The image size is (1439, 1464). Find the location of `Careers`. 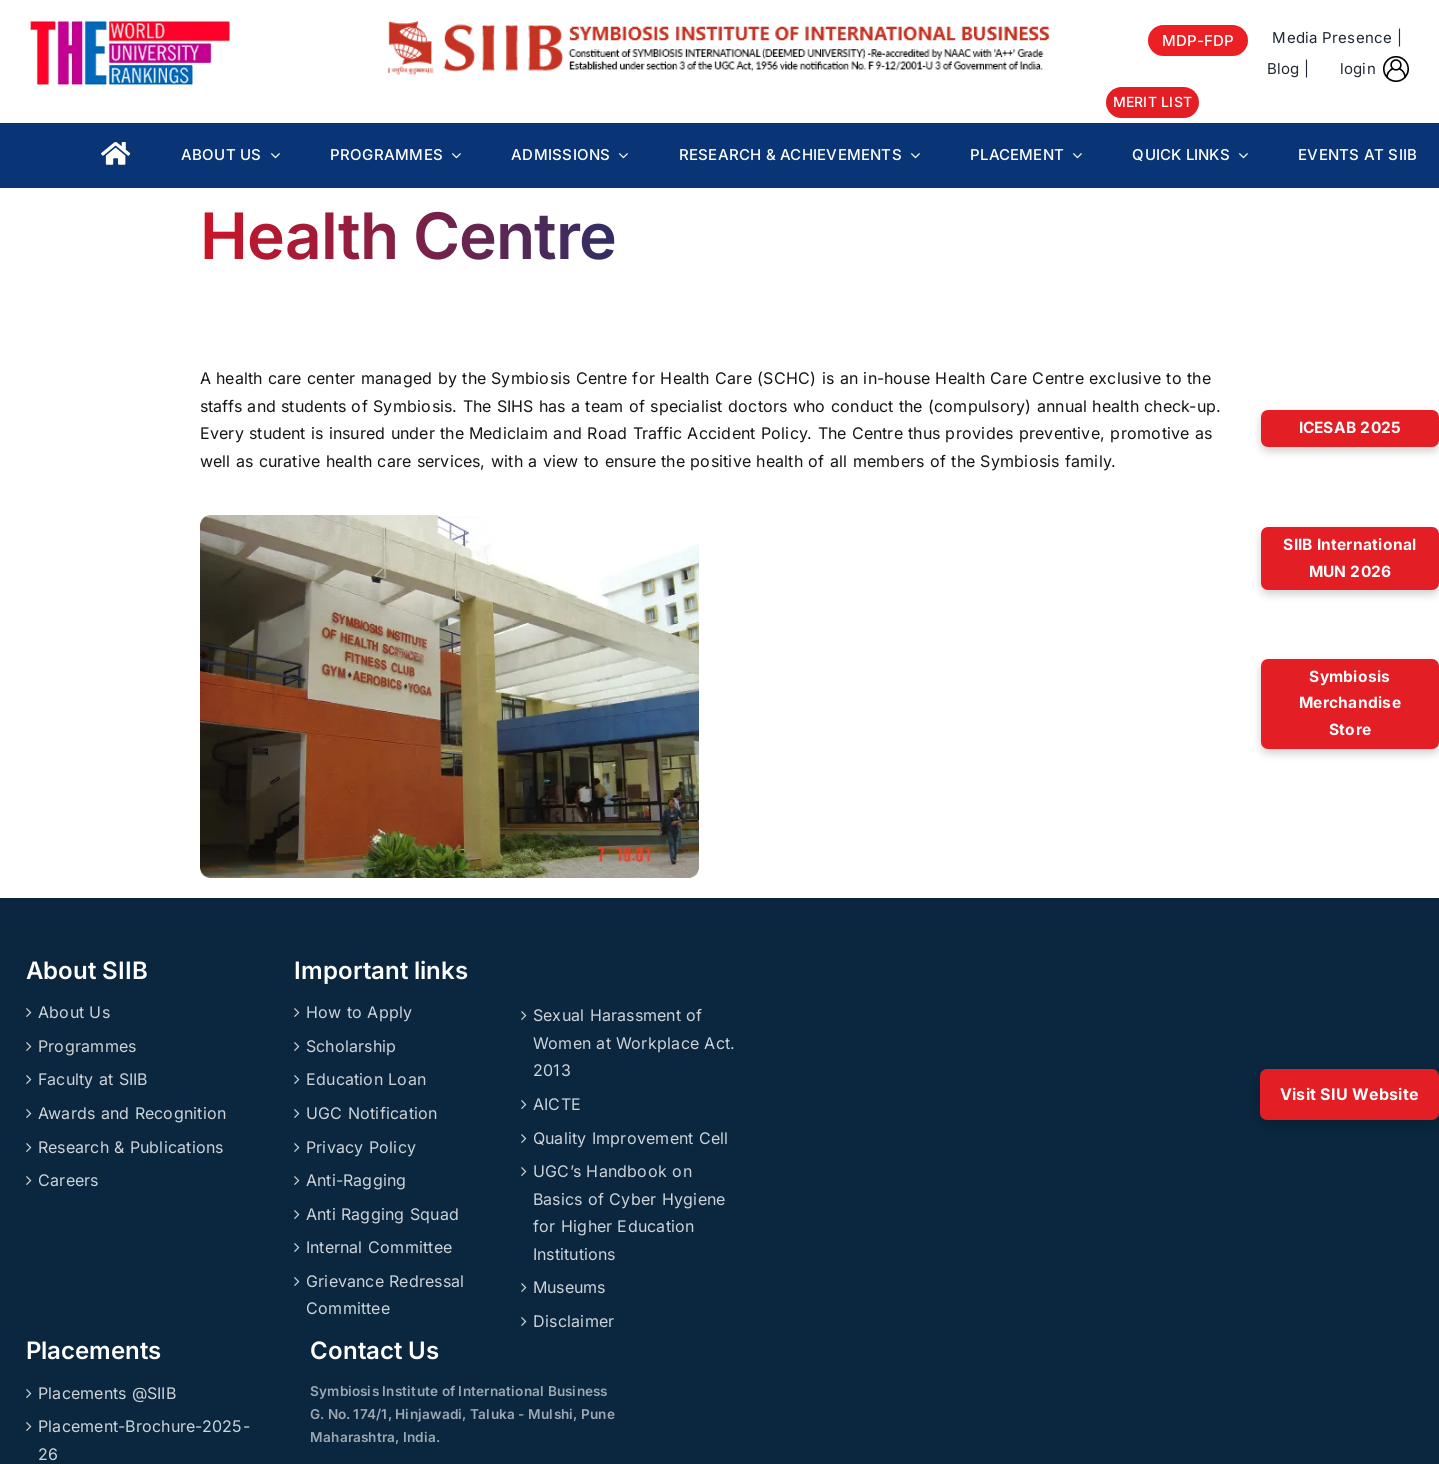

Careers is located at coordinates (68, 1180).